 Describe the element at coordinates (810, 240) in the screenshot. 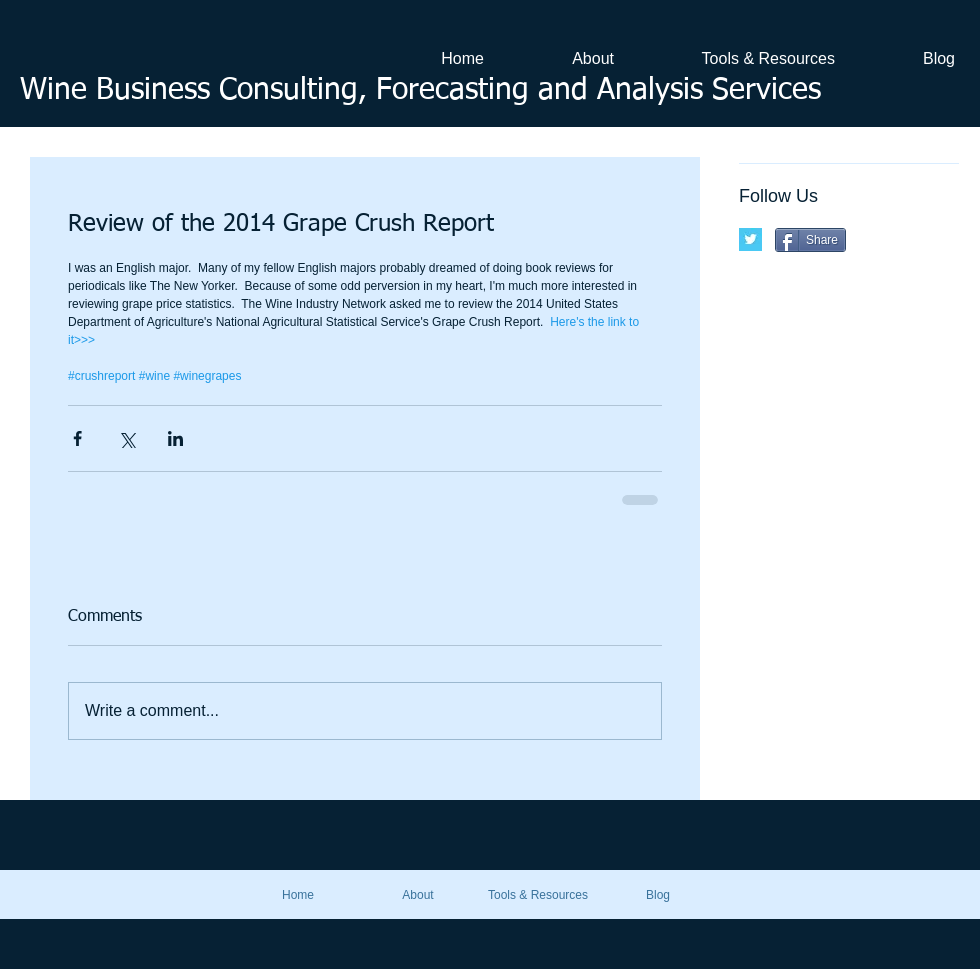

I see `[Share]` at that location.